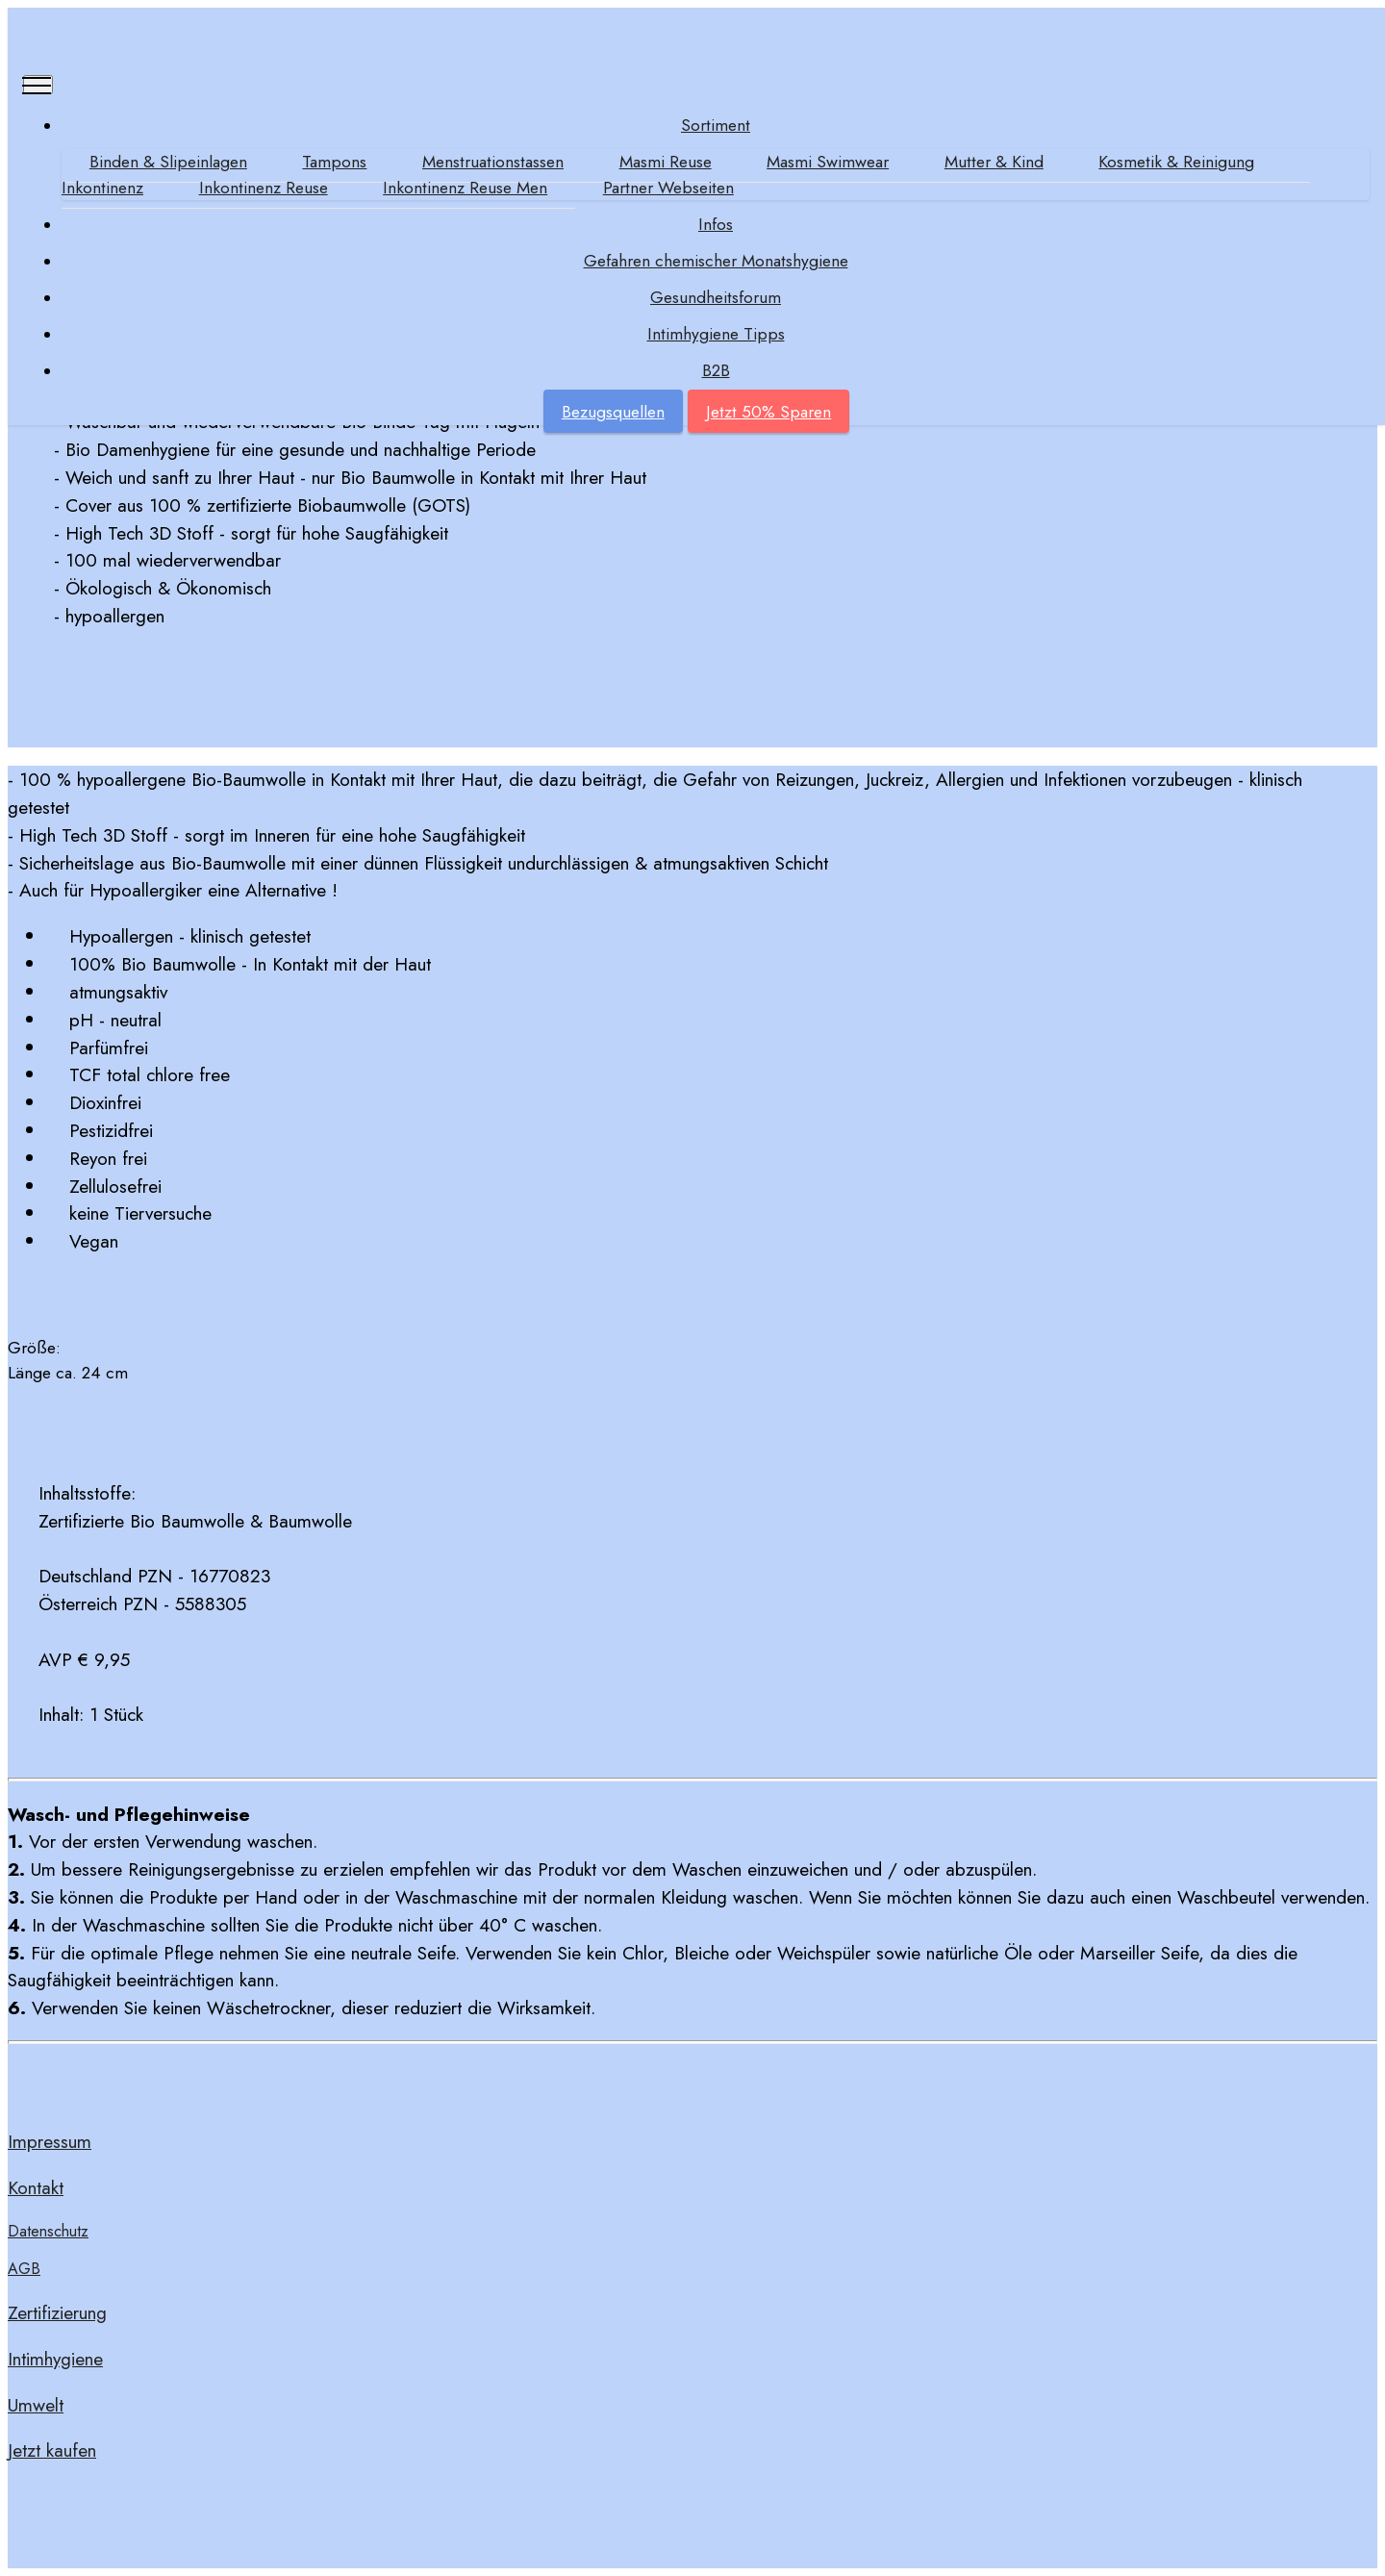 This screenshot has height=2576, width=1385. Describe the element at coordinates (665, 161) in the screenshot. I see `Masmi Reuse` at that location.